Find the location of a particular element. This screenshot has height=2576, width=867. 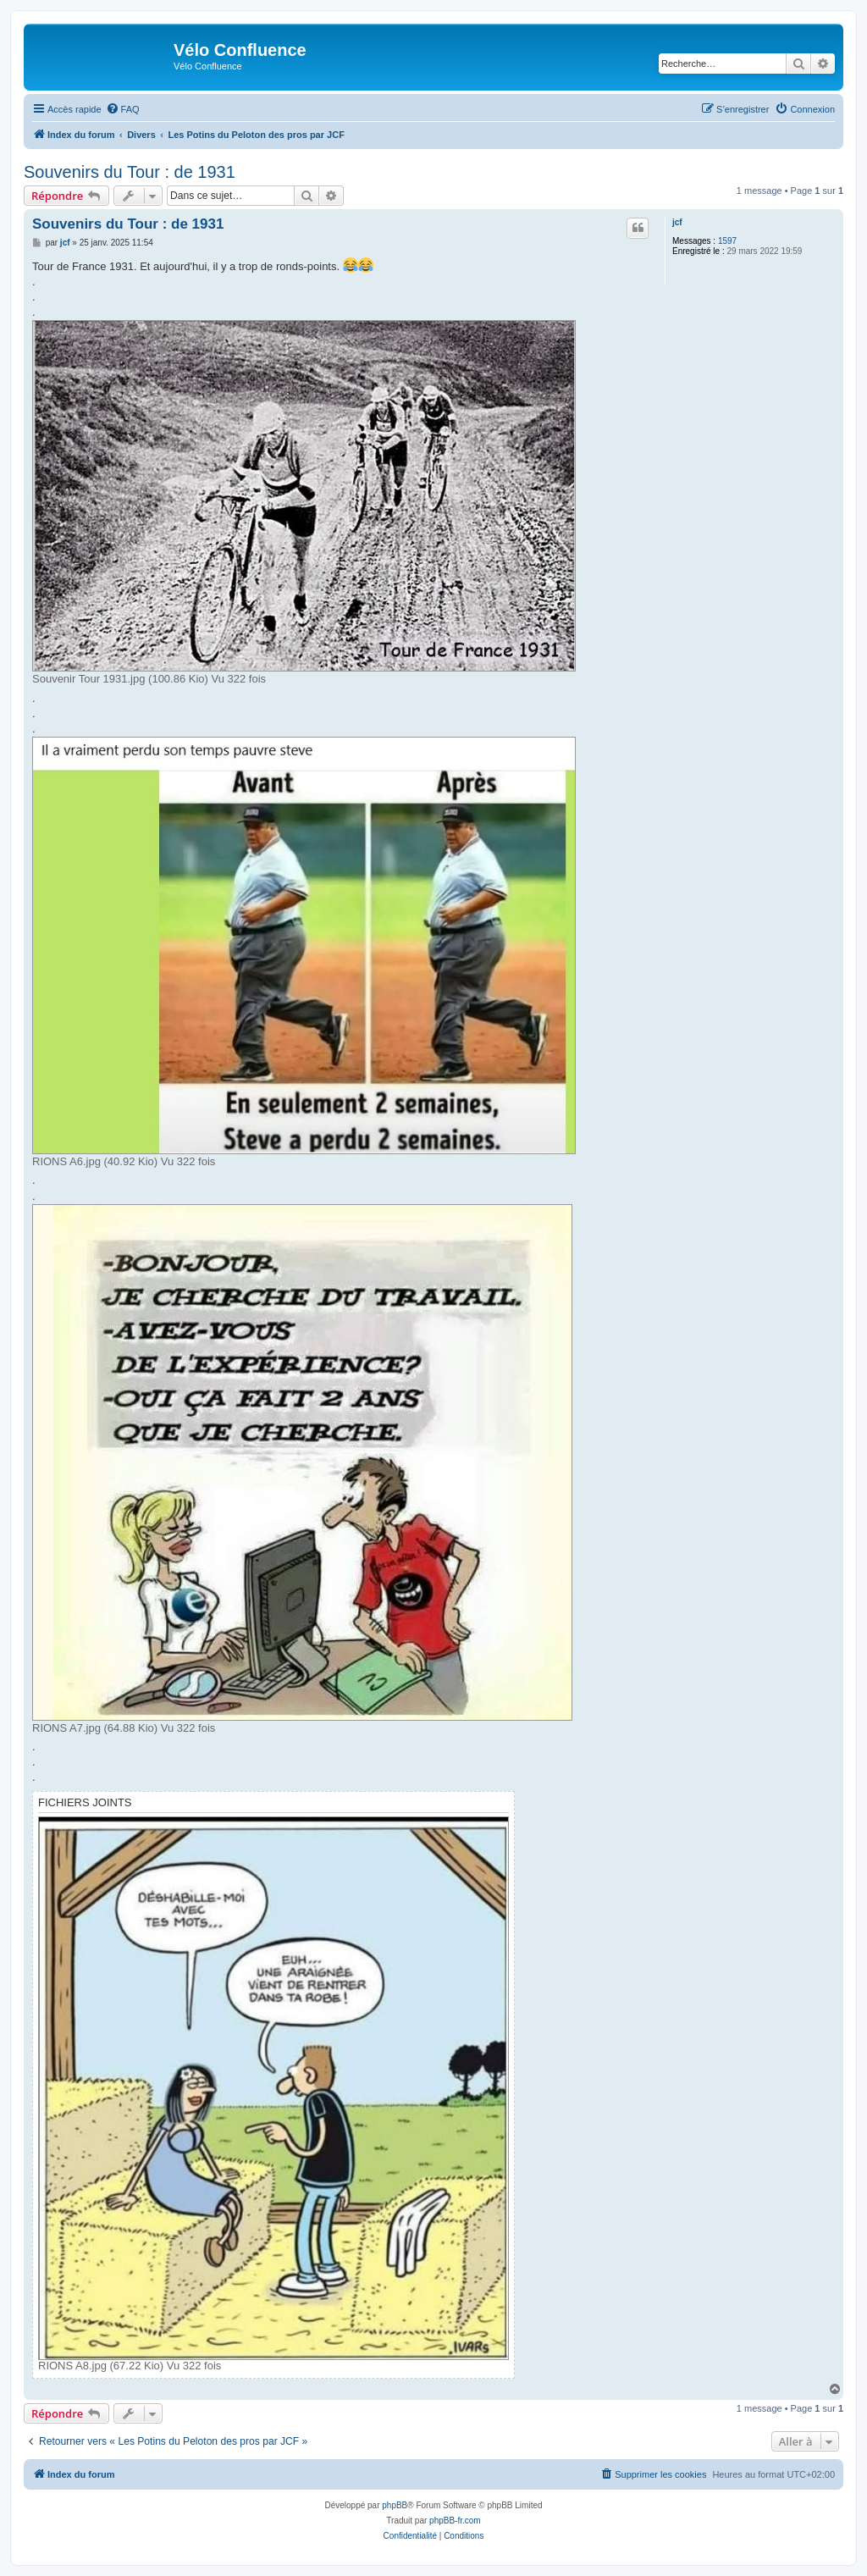

phpBB is located at coordinates (394, 2505).